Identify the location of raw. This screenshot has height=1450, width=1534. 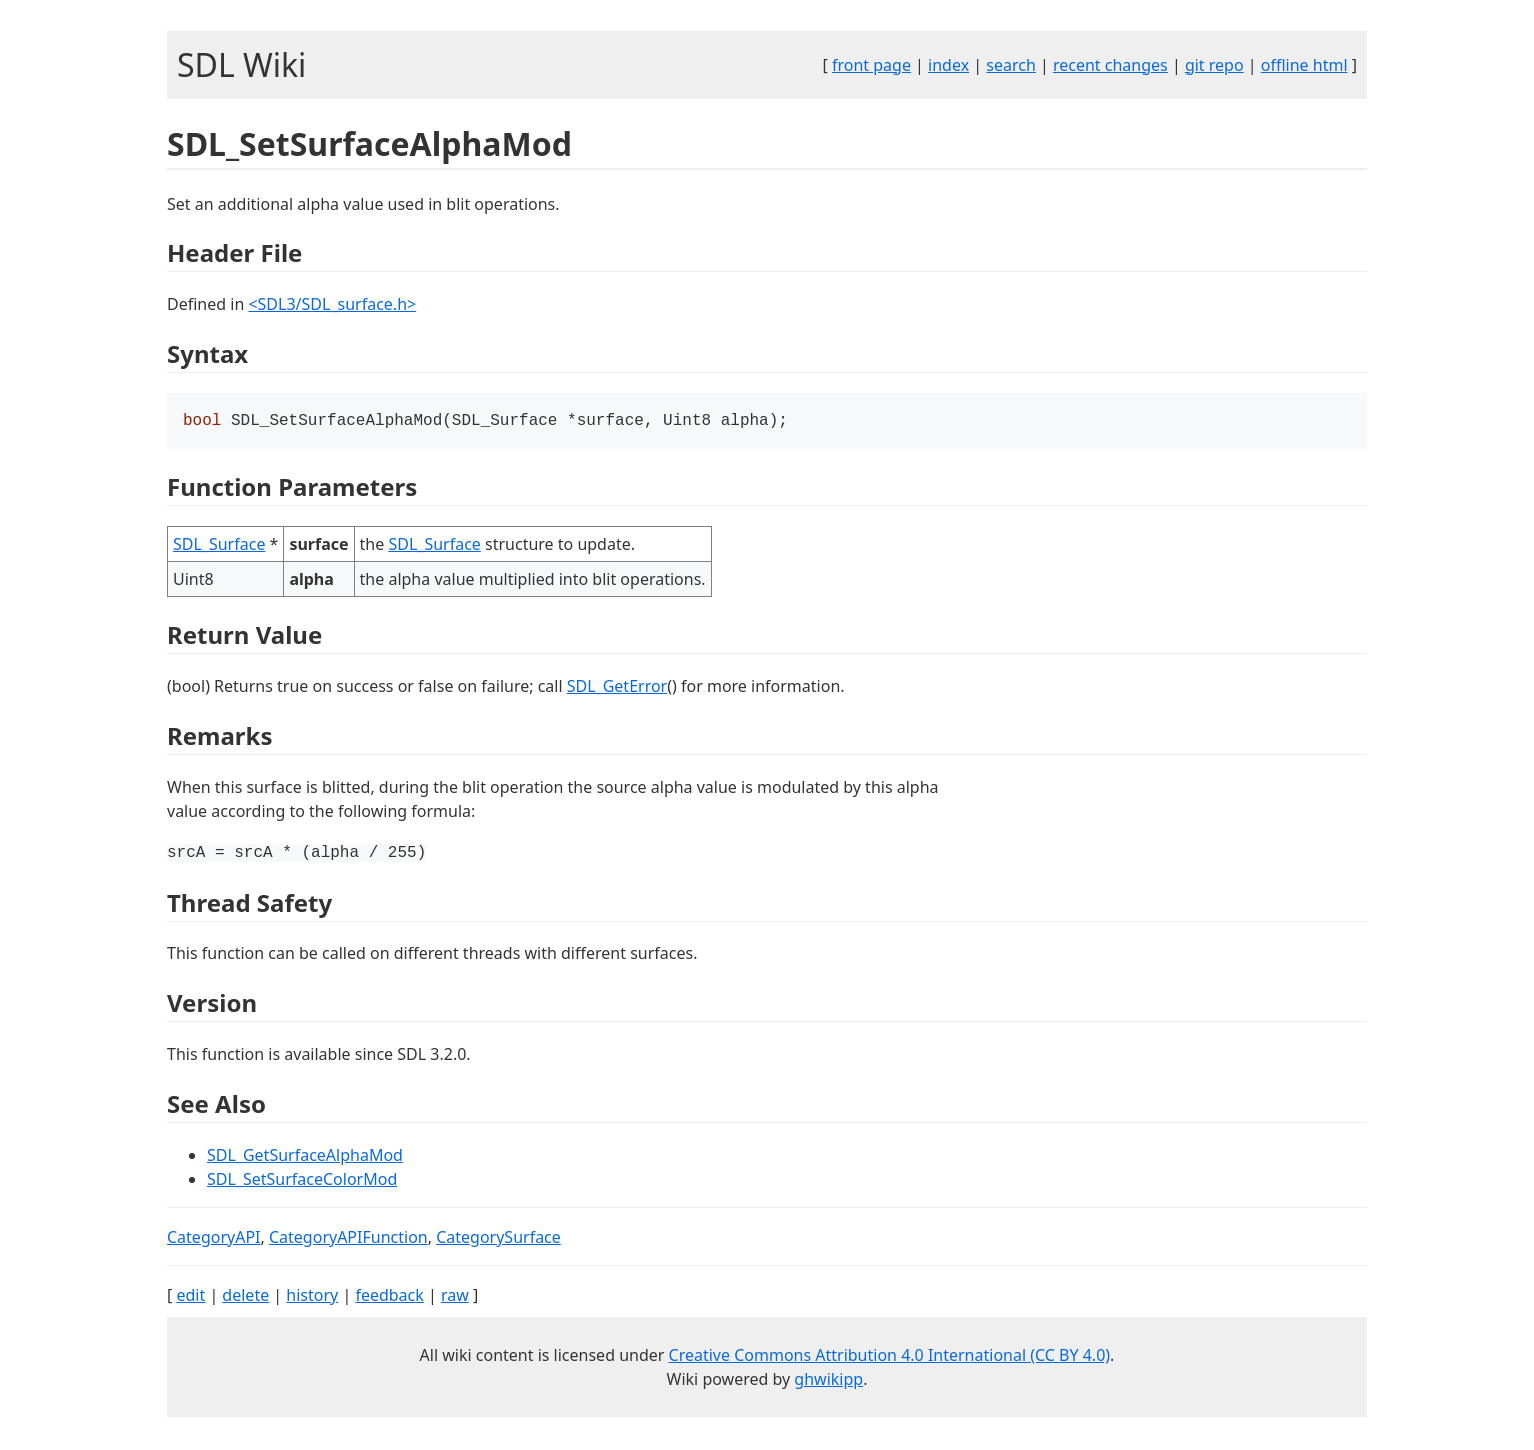
(455, 1297).